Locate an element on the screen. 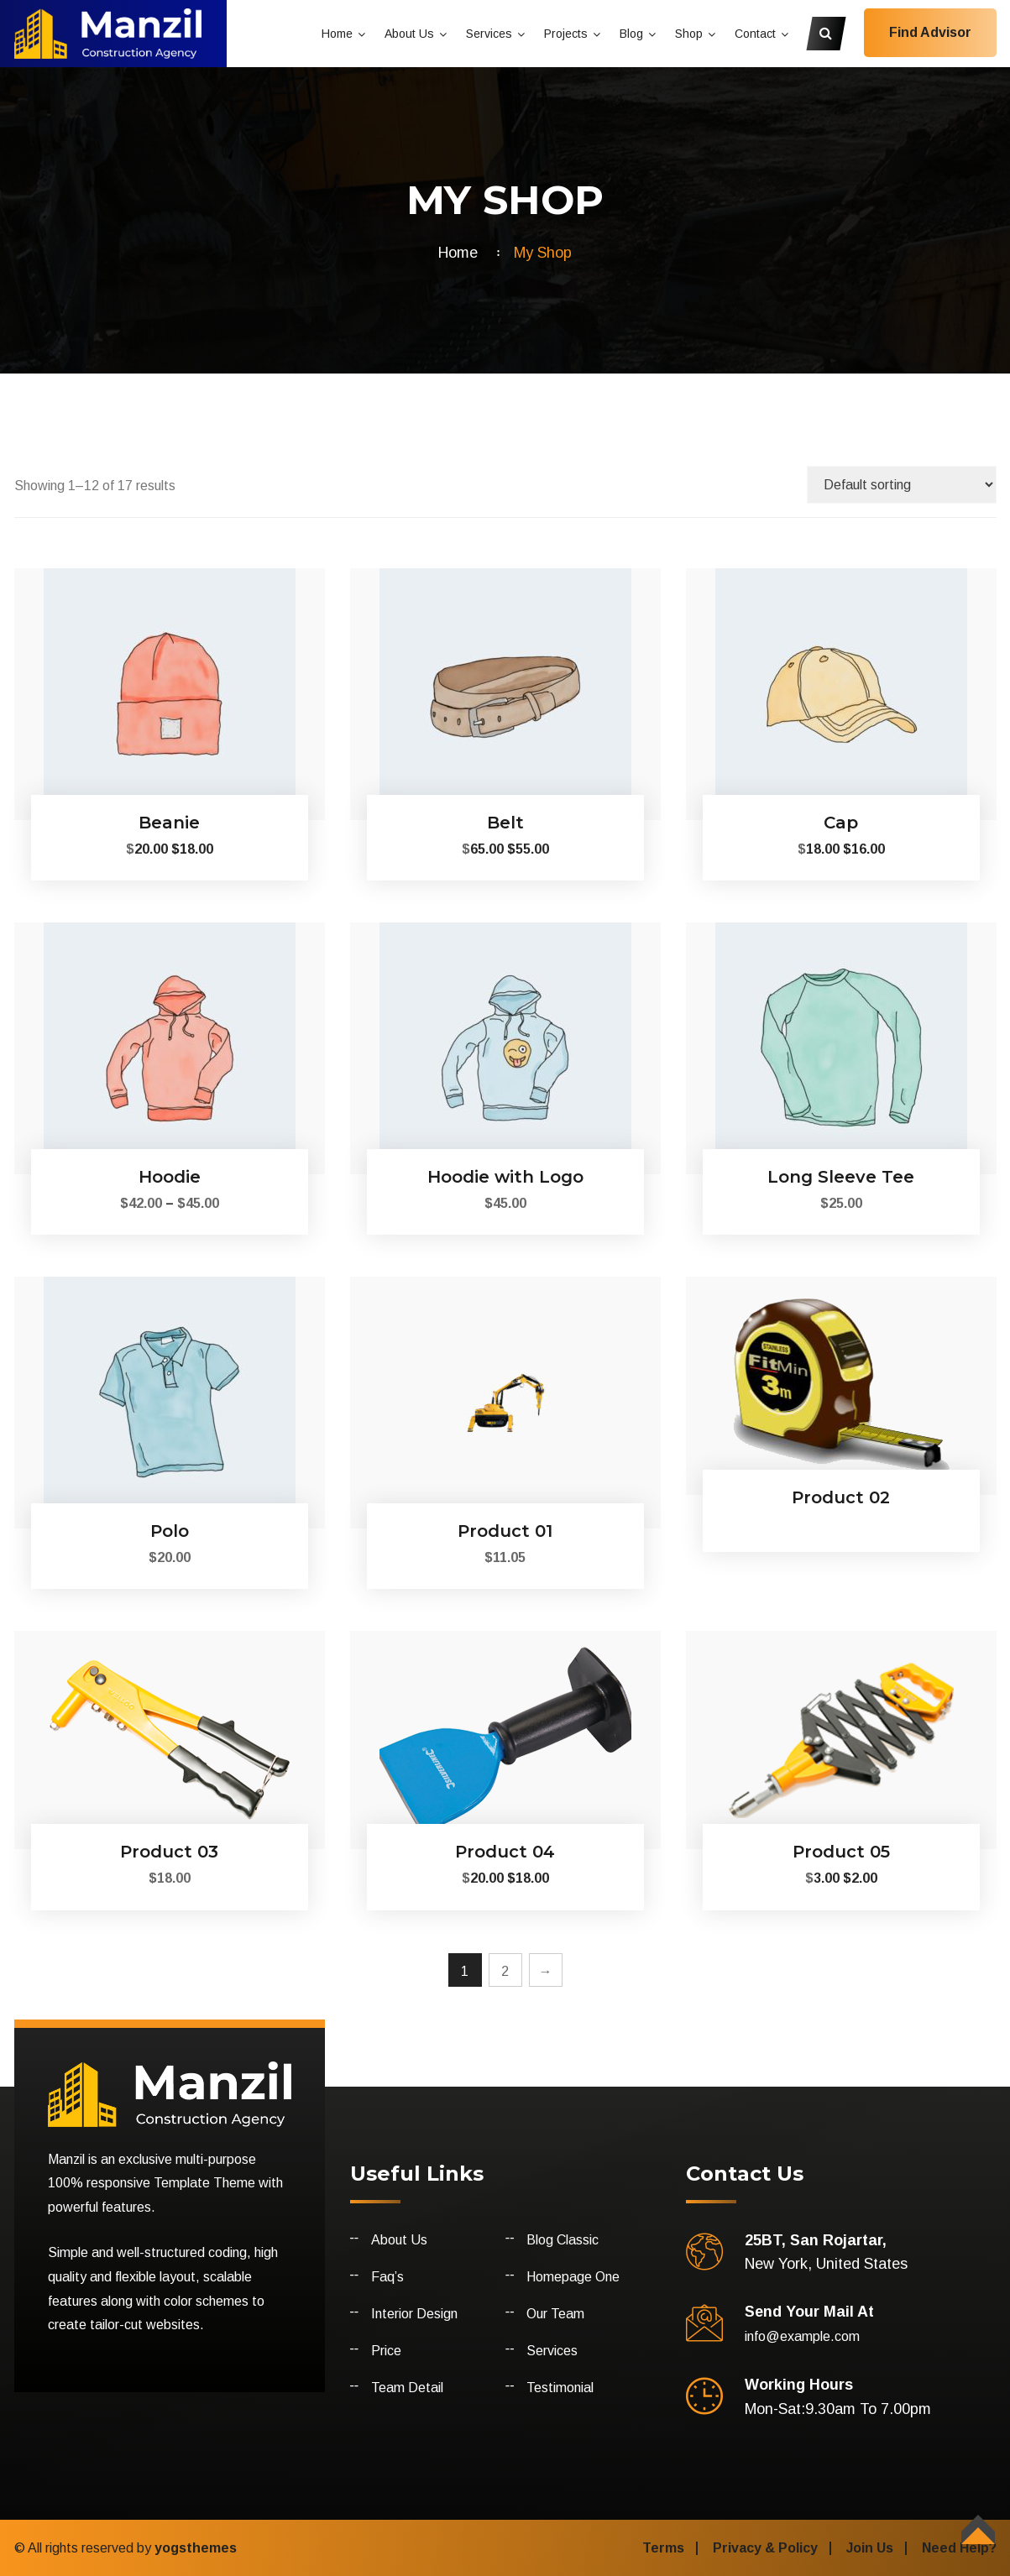  Shop is located at coordinates (689, 33).